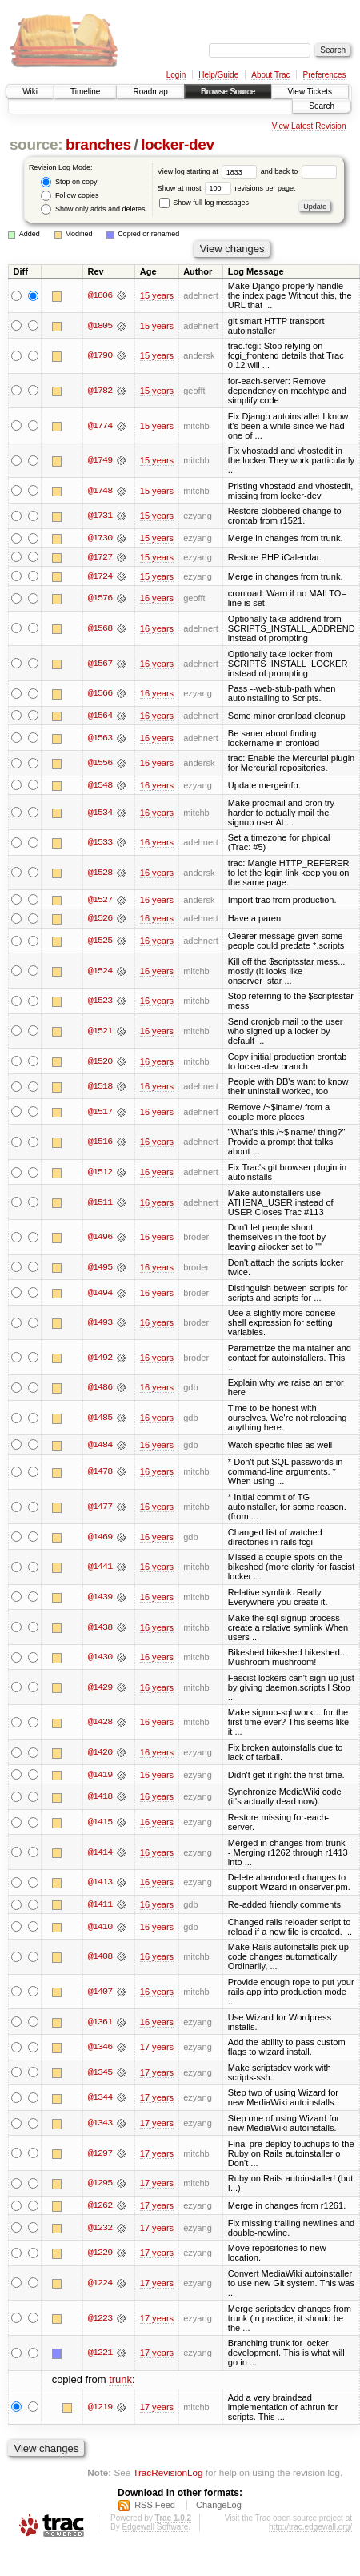 This screenshot has height=2576, width=360. I want to click on @1224, so click(100, 2285).